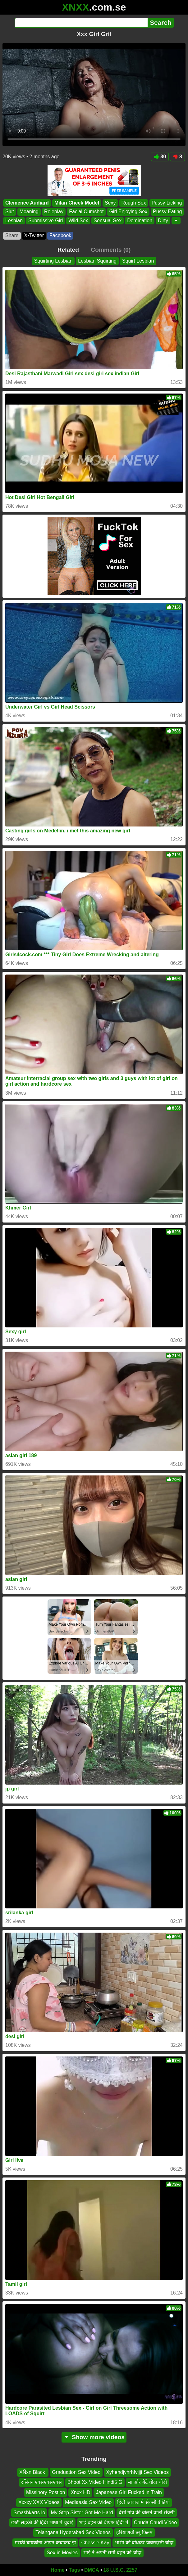 This screenshot has width=188, height=2576. Describe the element at coordinates (68, 249) in the screenshot. I see `Related` at that location.